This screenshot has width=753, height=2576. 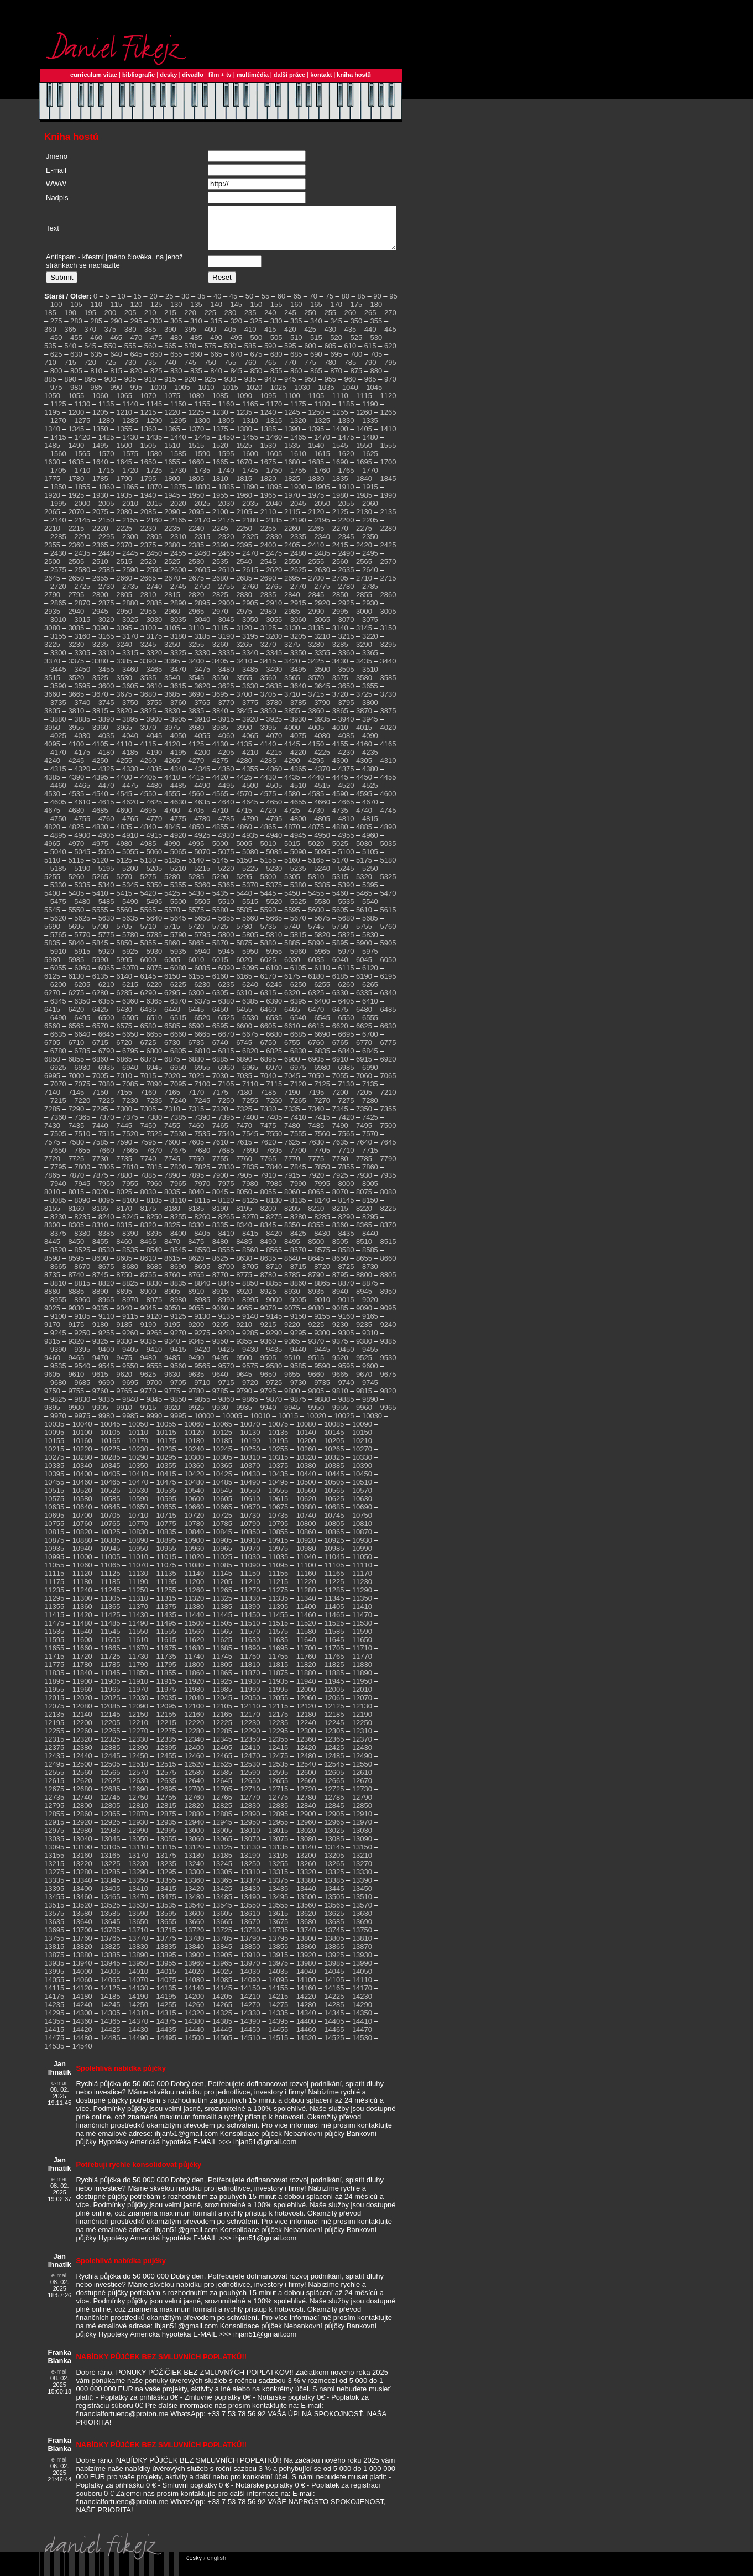 I want to click on 9920, so click(x=172, y=1416).